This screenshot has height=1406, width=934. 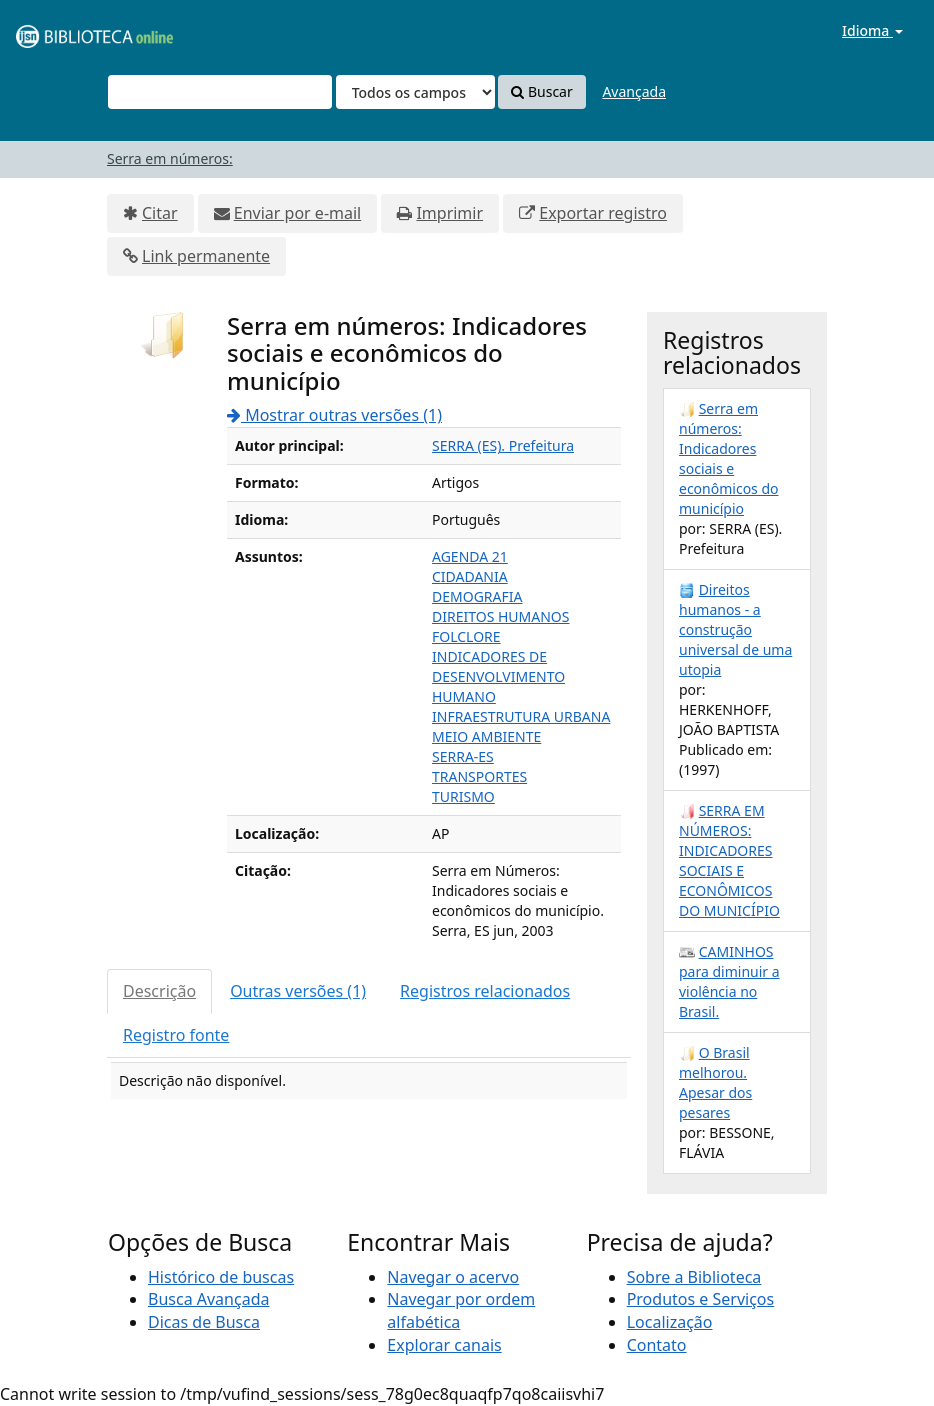 I want to click on Mostrar outras versões (1), so click(x=334, y=415).